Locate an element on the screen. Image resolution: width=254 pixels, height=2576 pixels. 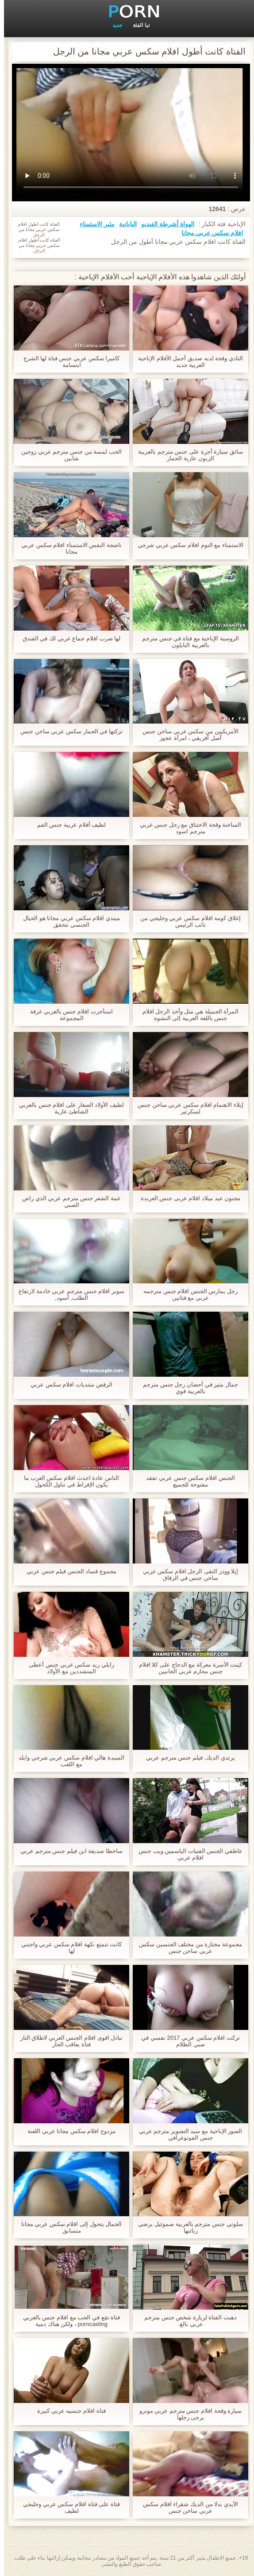
ذهبت الفتاة لزيارة شخص جنس مترجم عربي بالغ. is located at coordinates (186, 2320).